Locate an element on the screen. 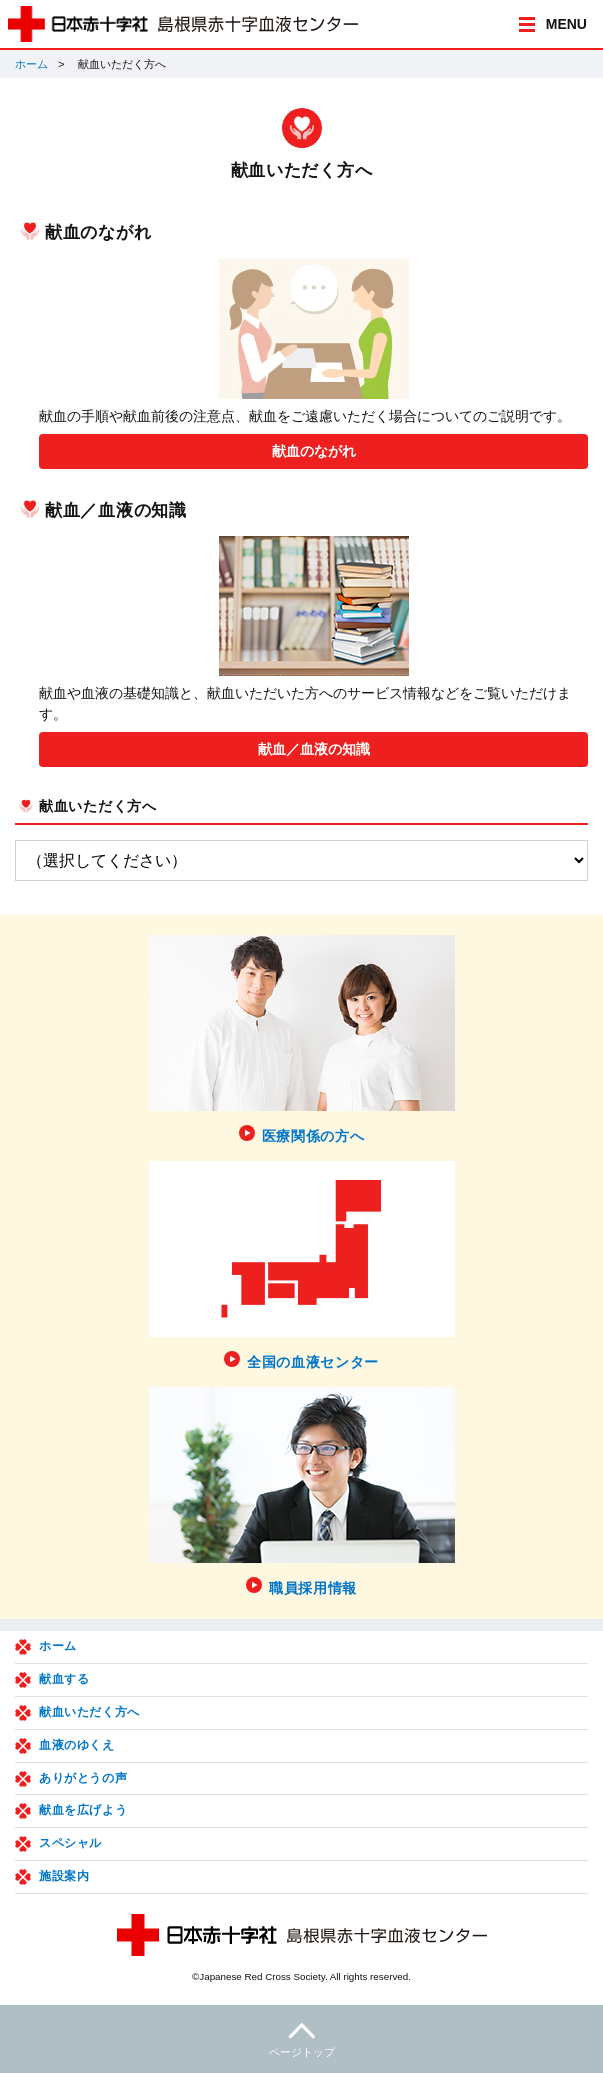 This screenshot has height=2073, width=603. 献血のながれ is located at coordinates (314, 451).